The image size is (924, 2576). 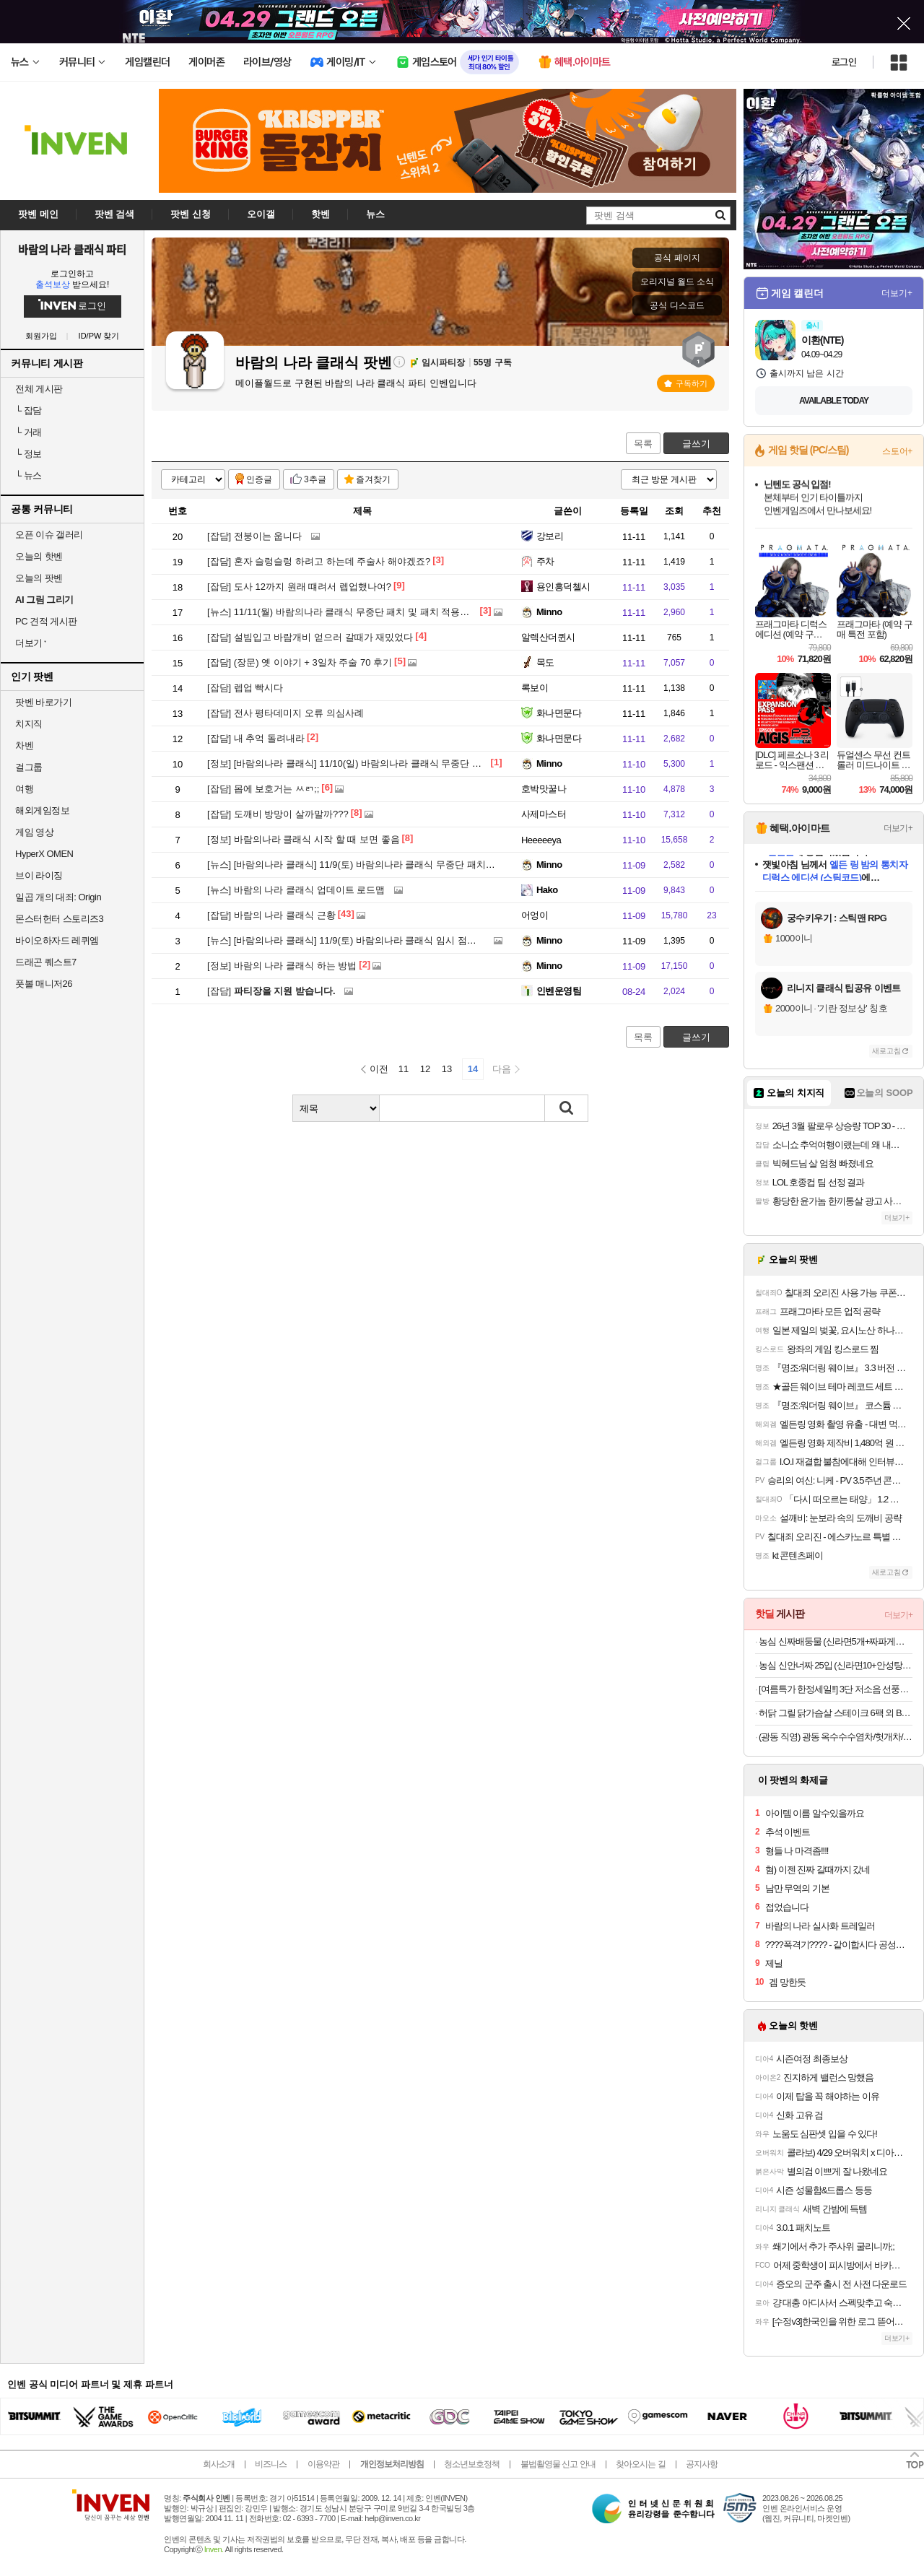 I want to click on 강보리, so click(x=549, y=536).